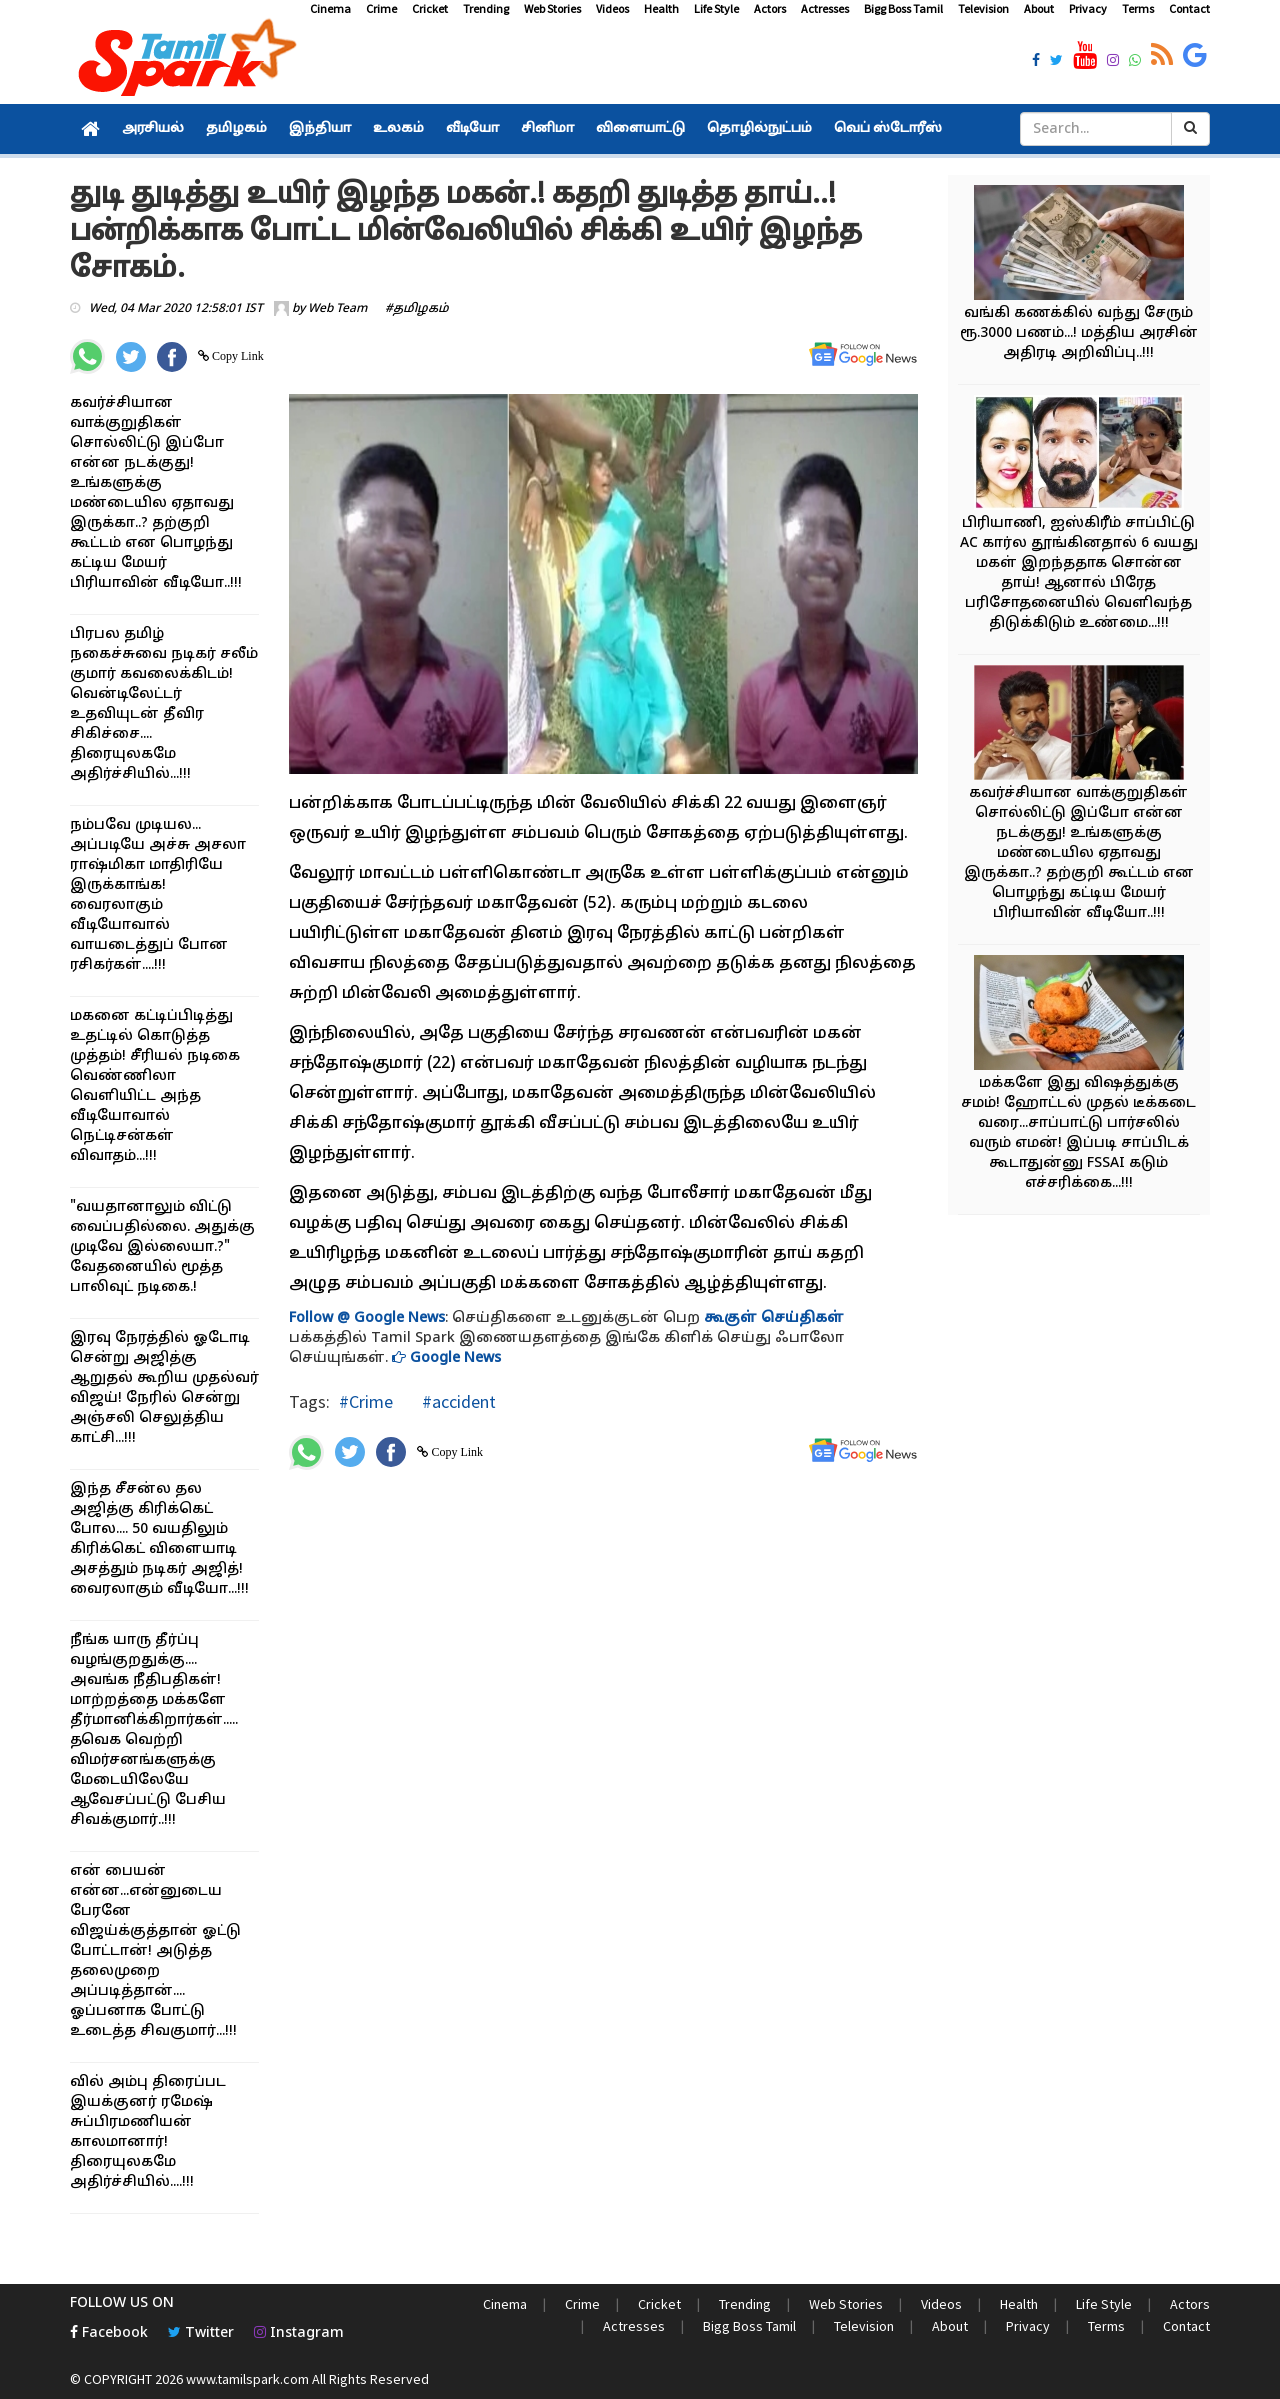 The height and width of the screenshot is (2399, 1280). Describe the element at coordinates (661, 8) in the screenshot. I see `Health` at that location.